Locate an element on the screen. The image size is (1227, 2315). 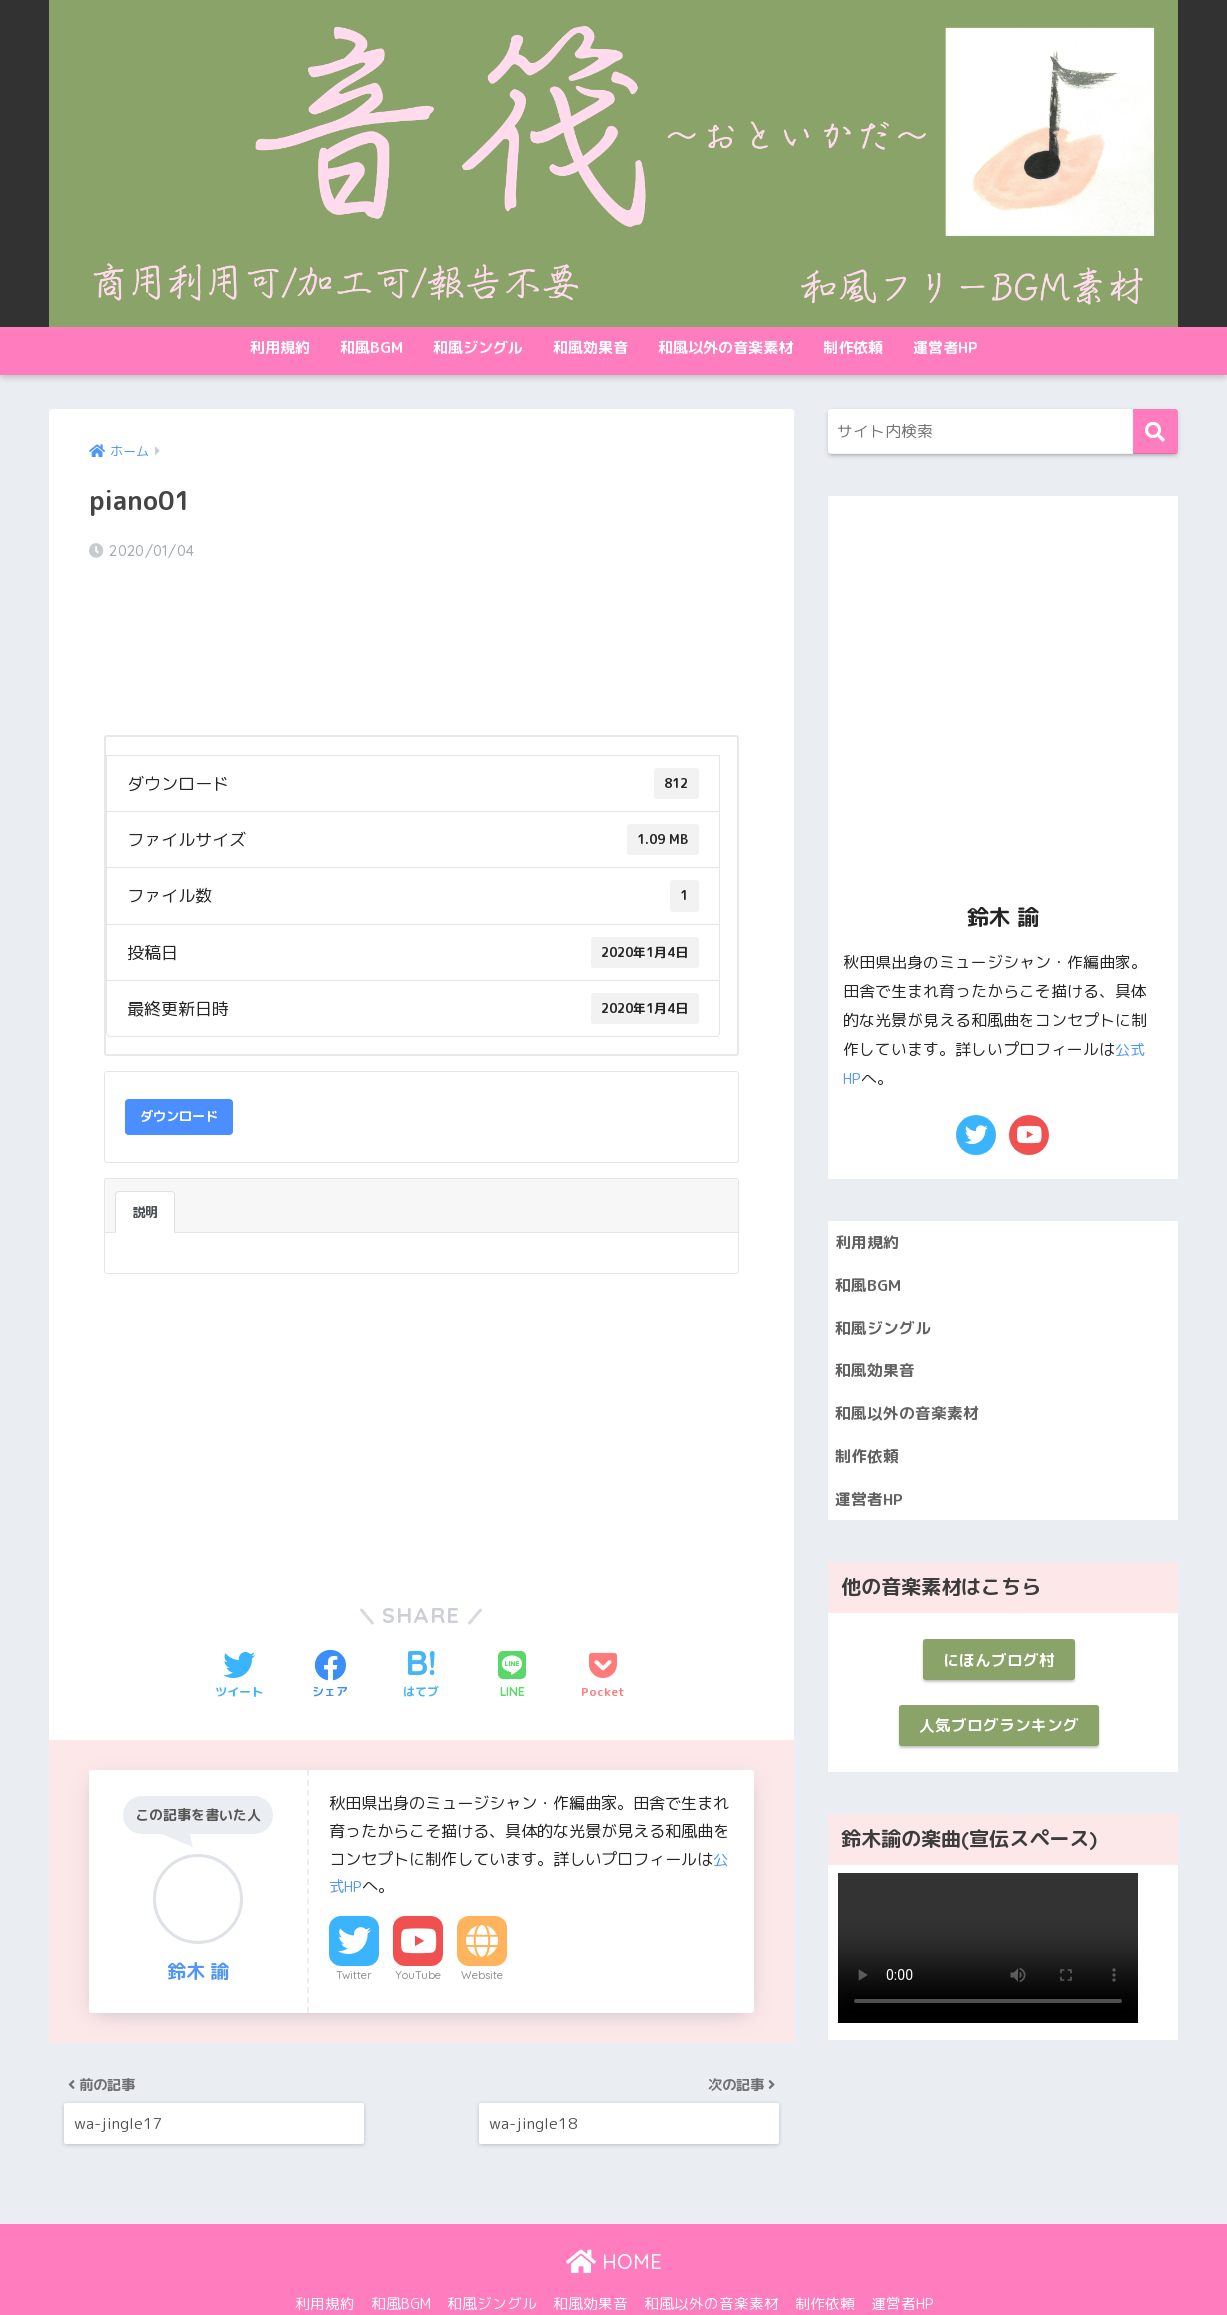
人気ブログランキング is located at coordinates (999, 1744).